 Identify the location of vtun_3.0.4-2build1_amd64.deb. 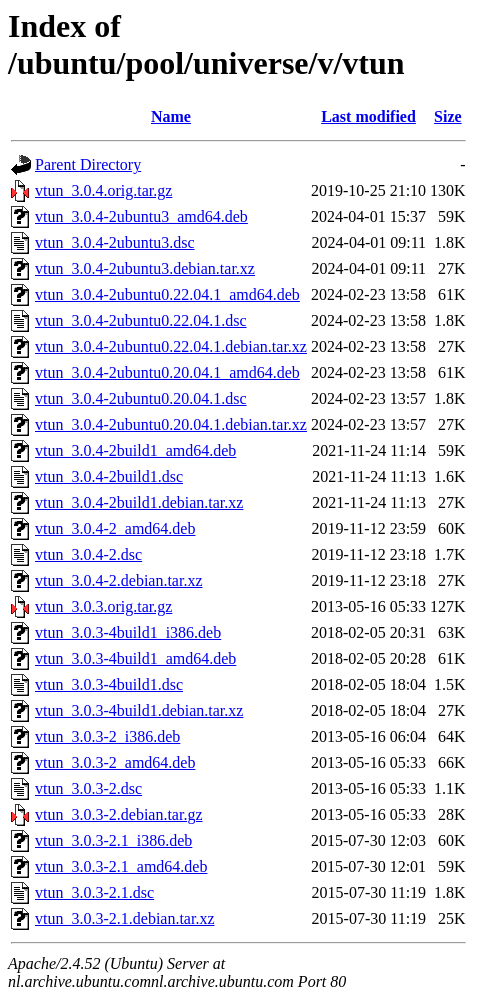
(135, 450).